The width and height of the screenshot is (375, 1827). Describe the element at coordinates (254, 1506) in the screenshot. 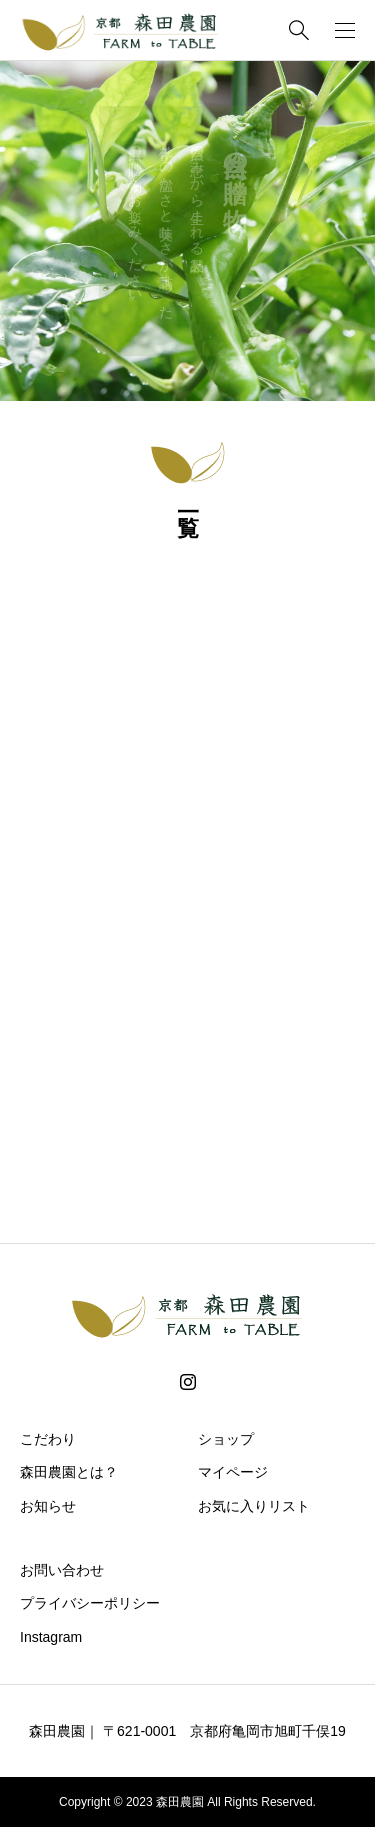

I see `お気に入りリスト` at that location.